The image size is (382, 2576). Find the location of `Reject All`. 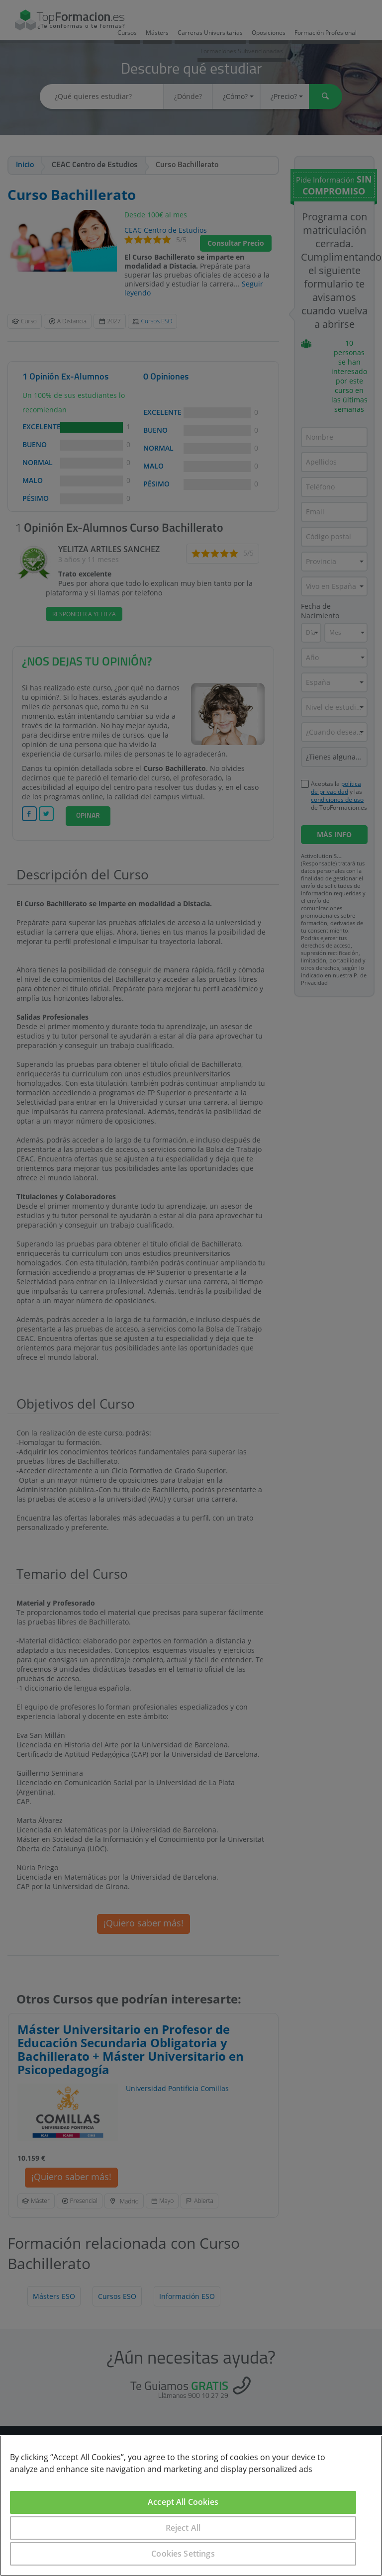

Reject All is located at coordinates (183, 2527).